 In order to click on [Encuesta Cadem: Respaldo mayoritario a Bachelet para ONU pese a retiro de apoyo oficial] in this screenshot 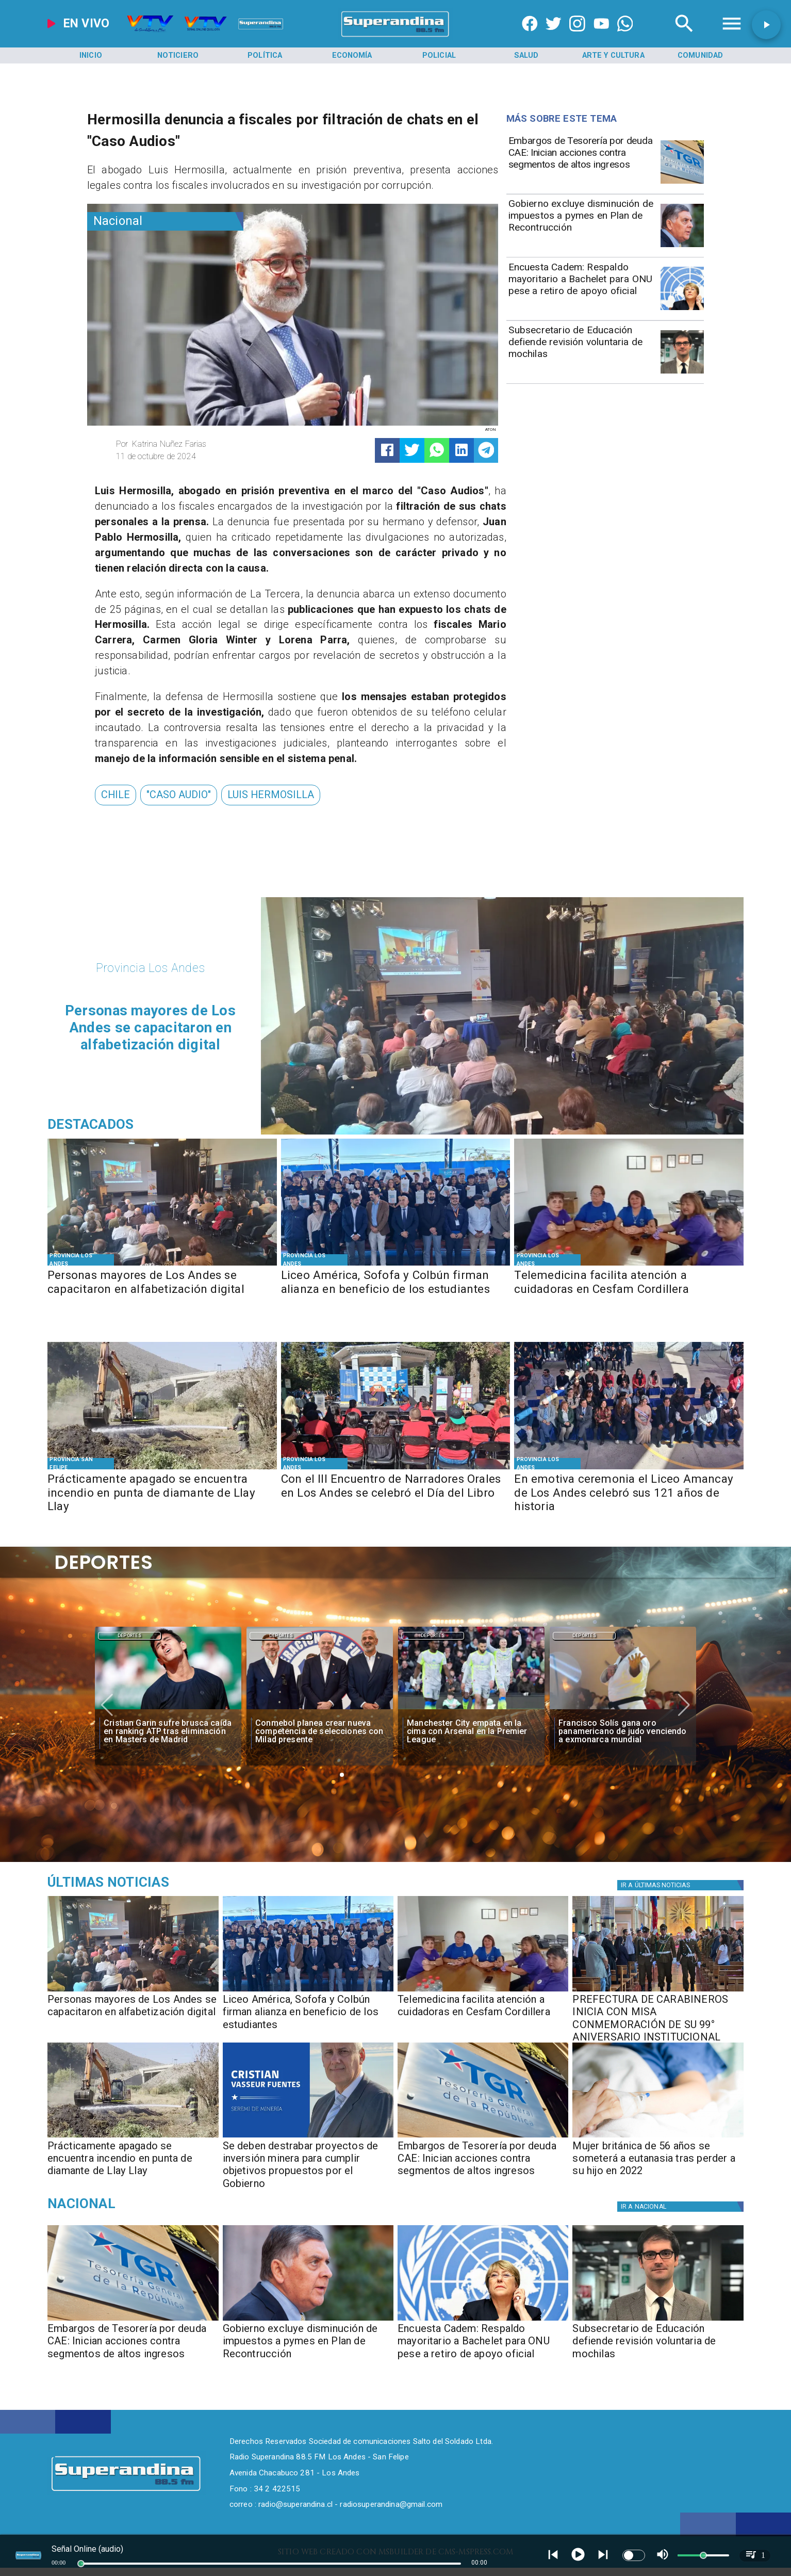, I will do `click(581, 287)`.